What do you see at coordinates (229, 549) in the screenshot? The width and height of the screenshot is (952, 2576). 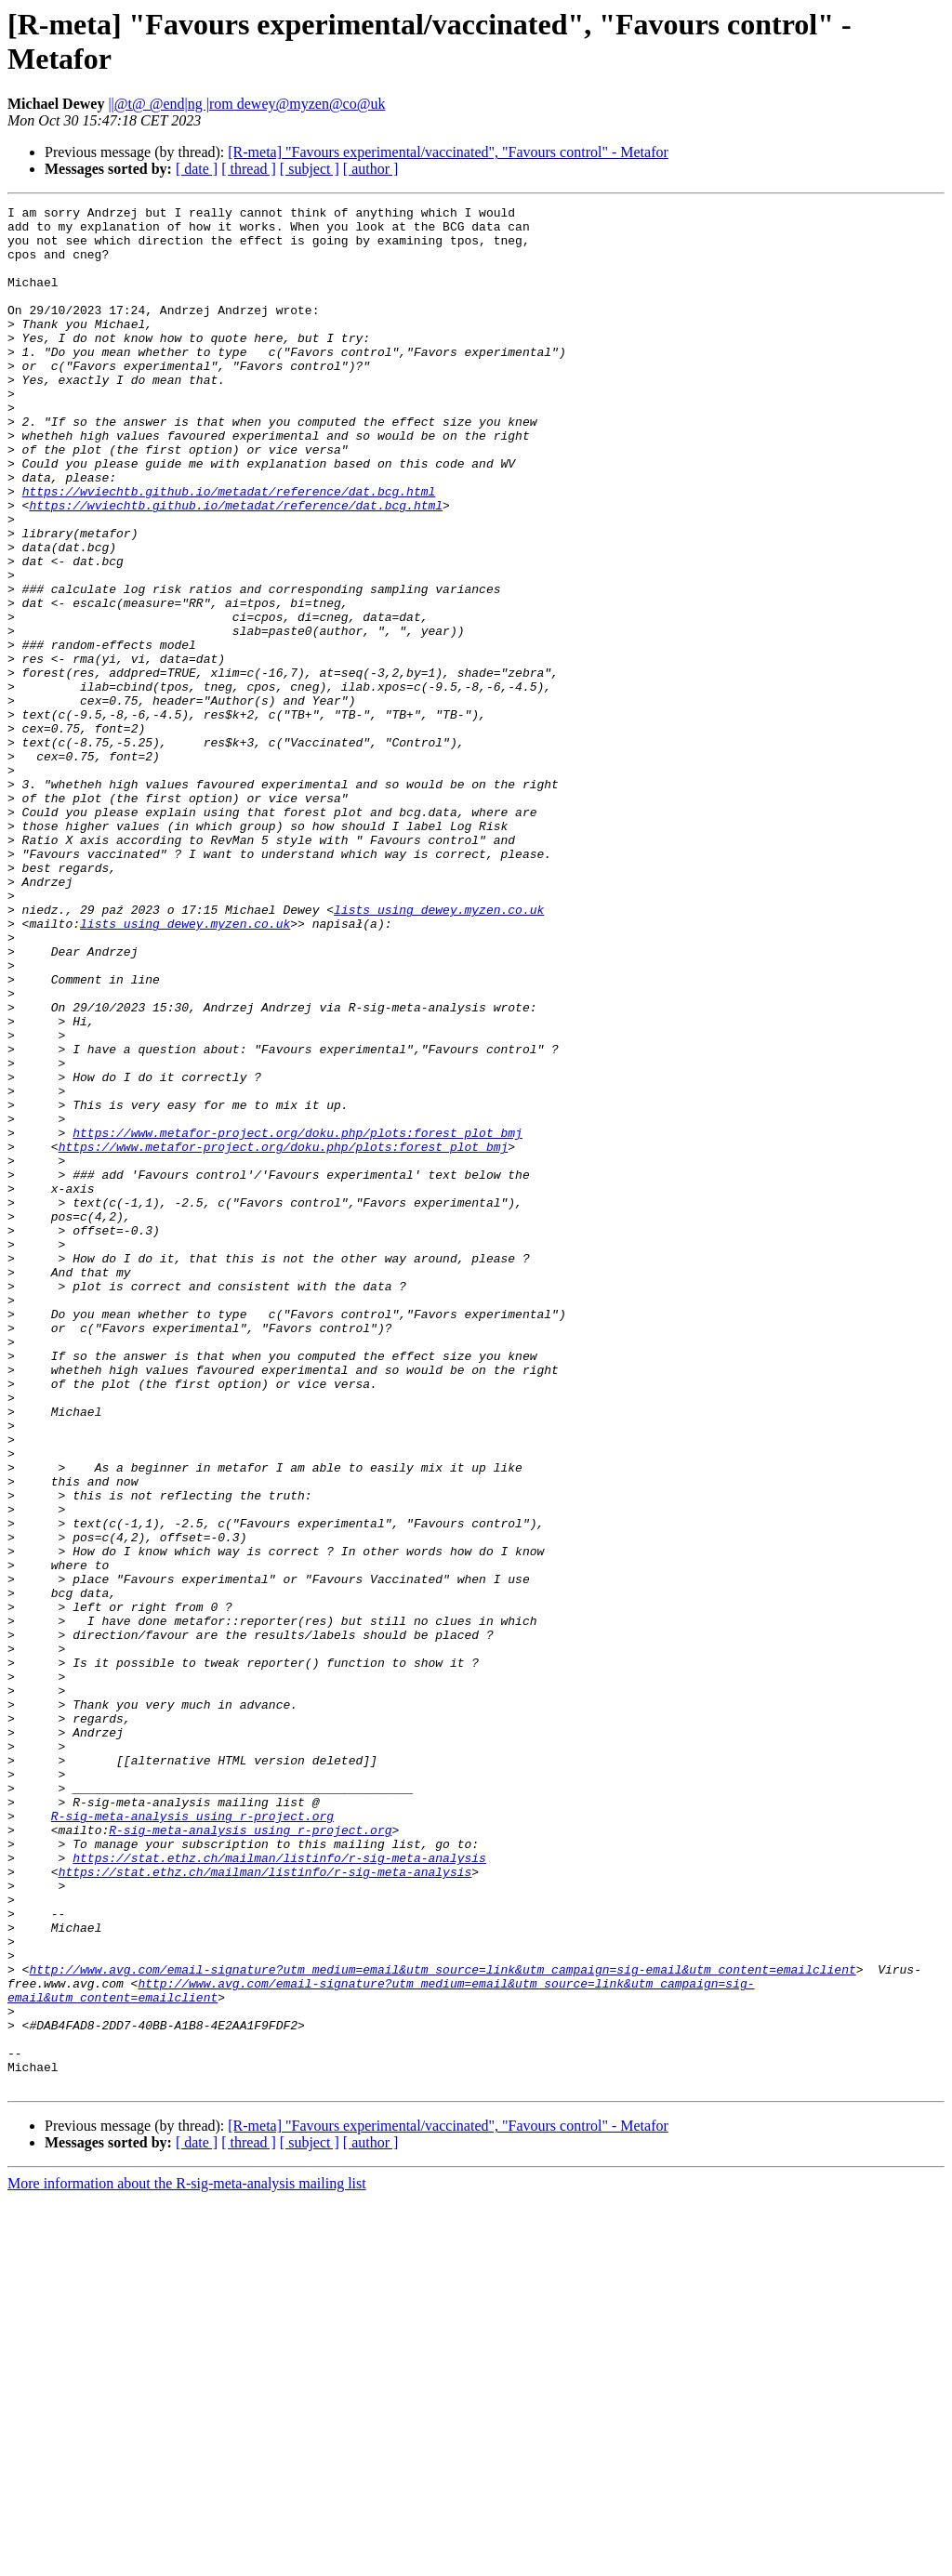 I see `https://wviechtb.github.io/metadat/reference/dat.bcg.html` at bounding box center [229, 549].